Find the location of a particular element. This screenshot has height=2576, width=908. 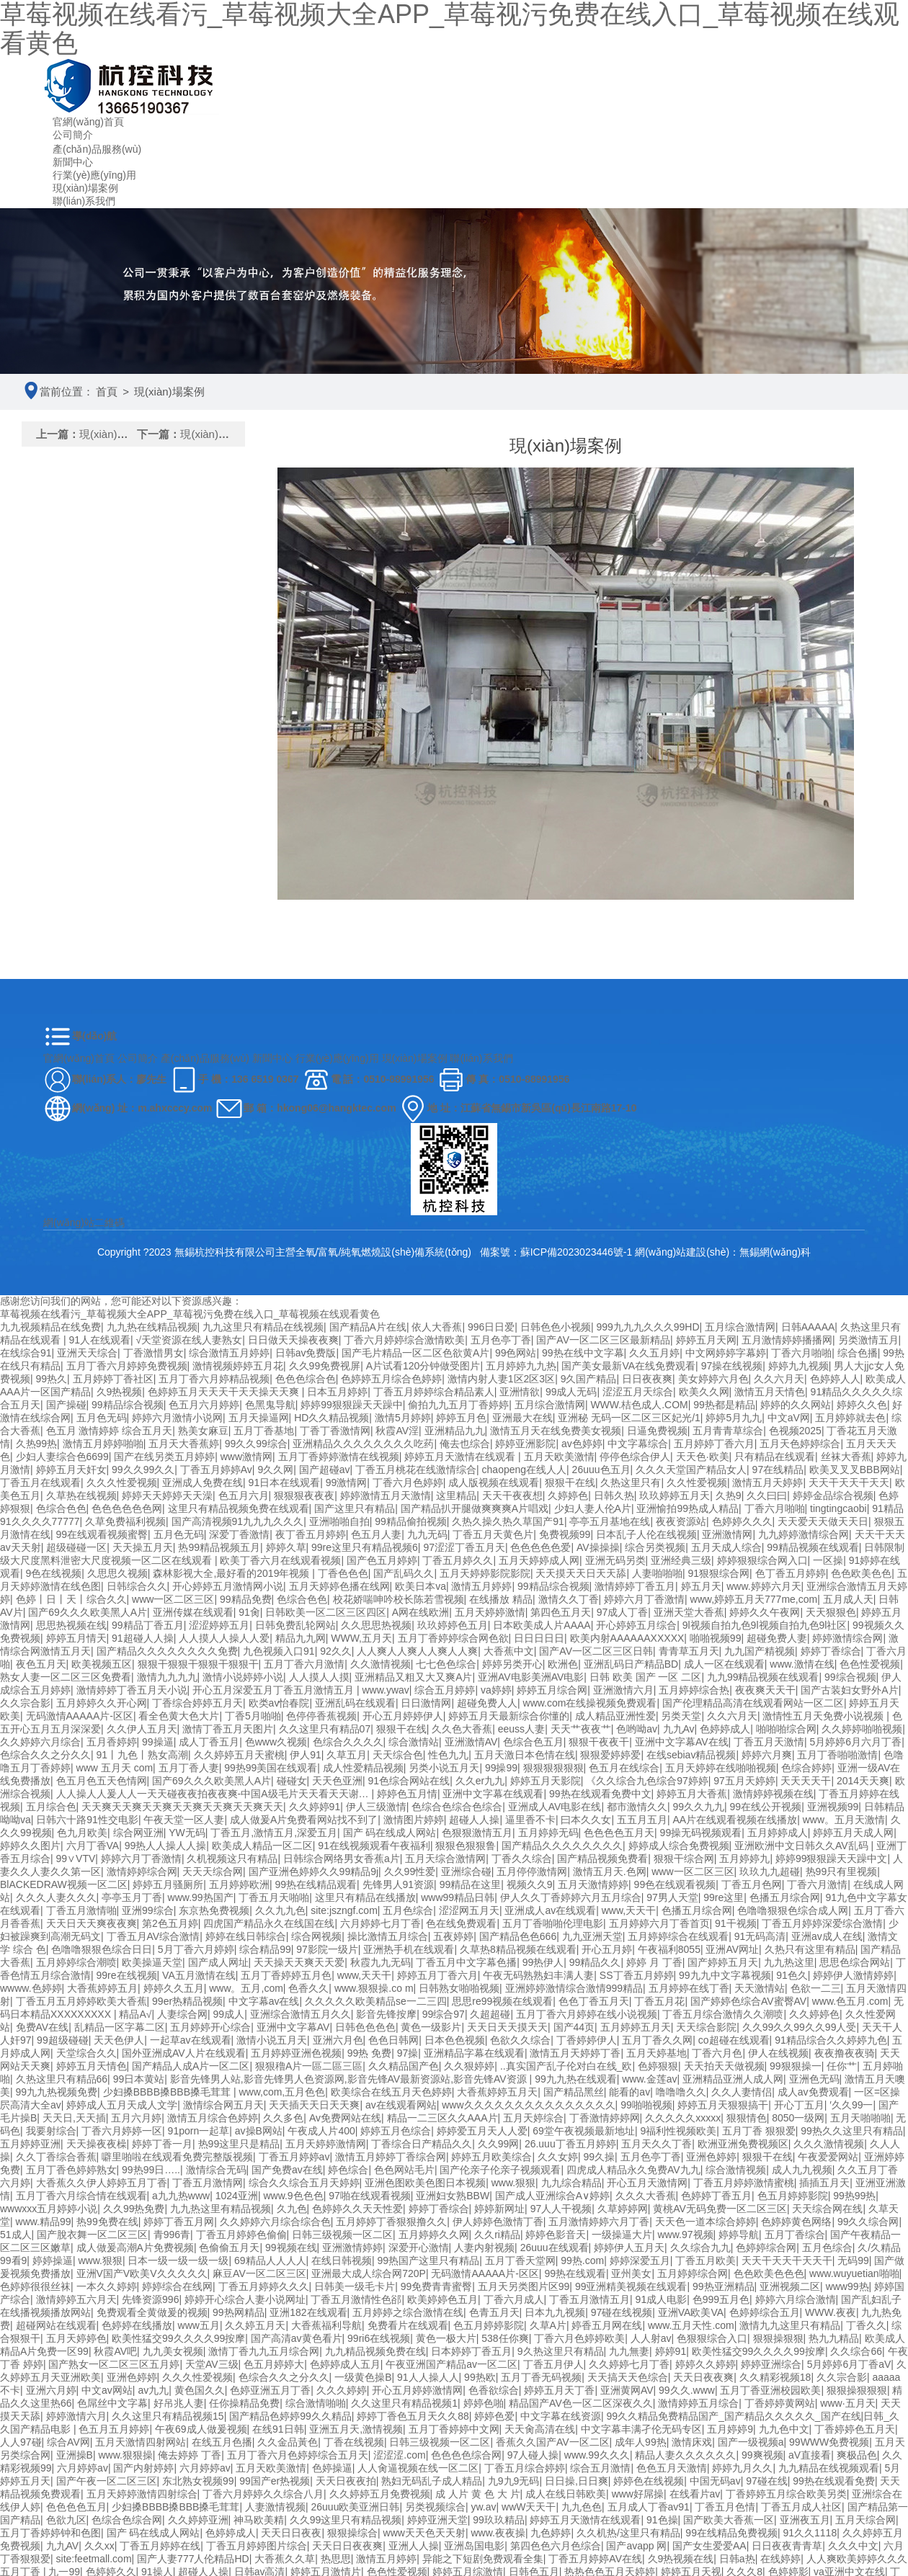

婷婷亚洲综合 is located at coordinates (771, 2364).